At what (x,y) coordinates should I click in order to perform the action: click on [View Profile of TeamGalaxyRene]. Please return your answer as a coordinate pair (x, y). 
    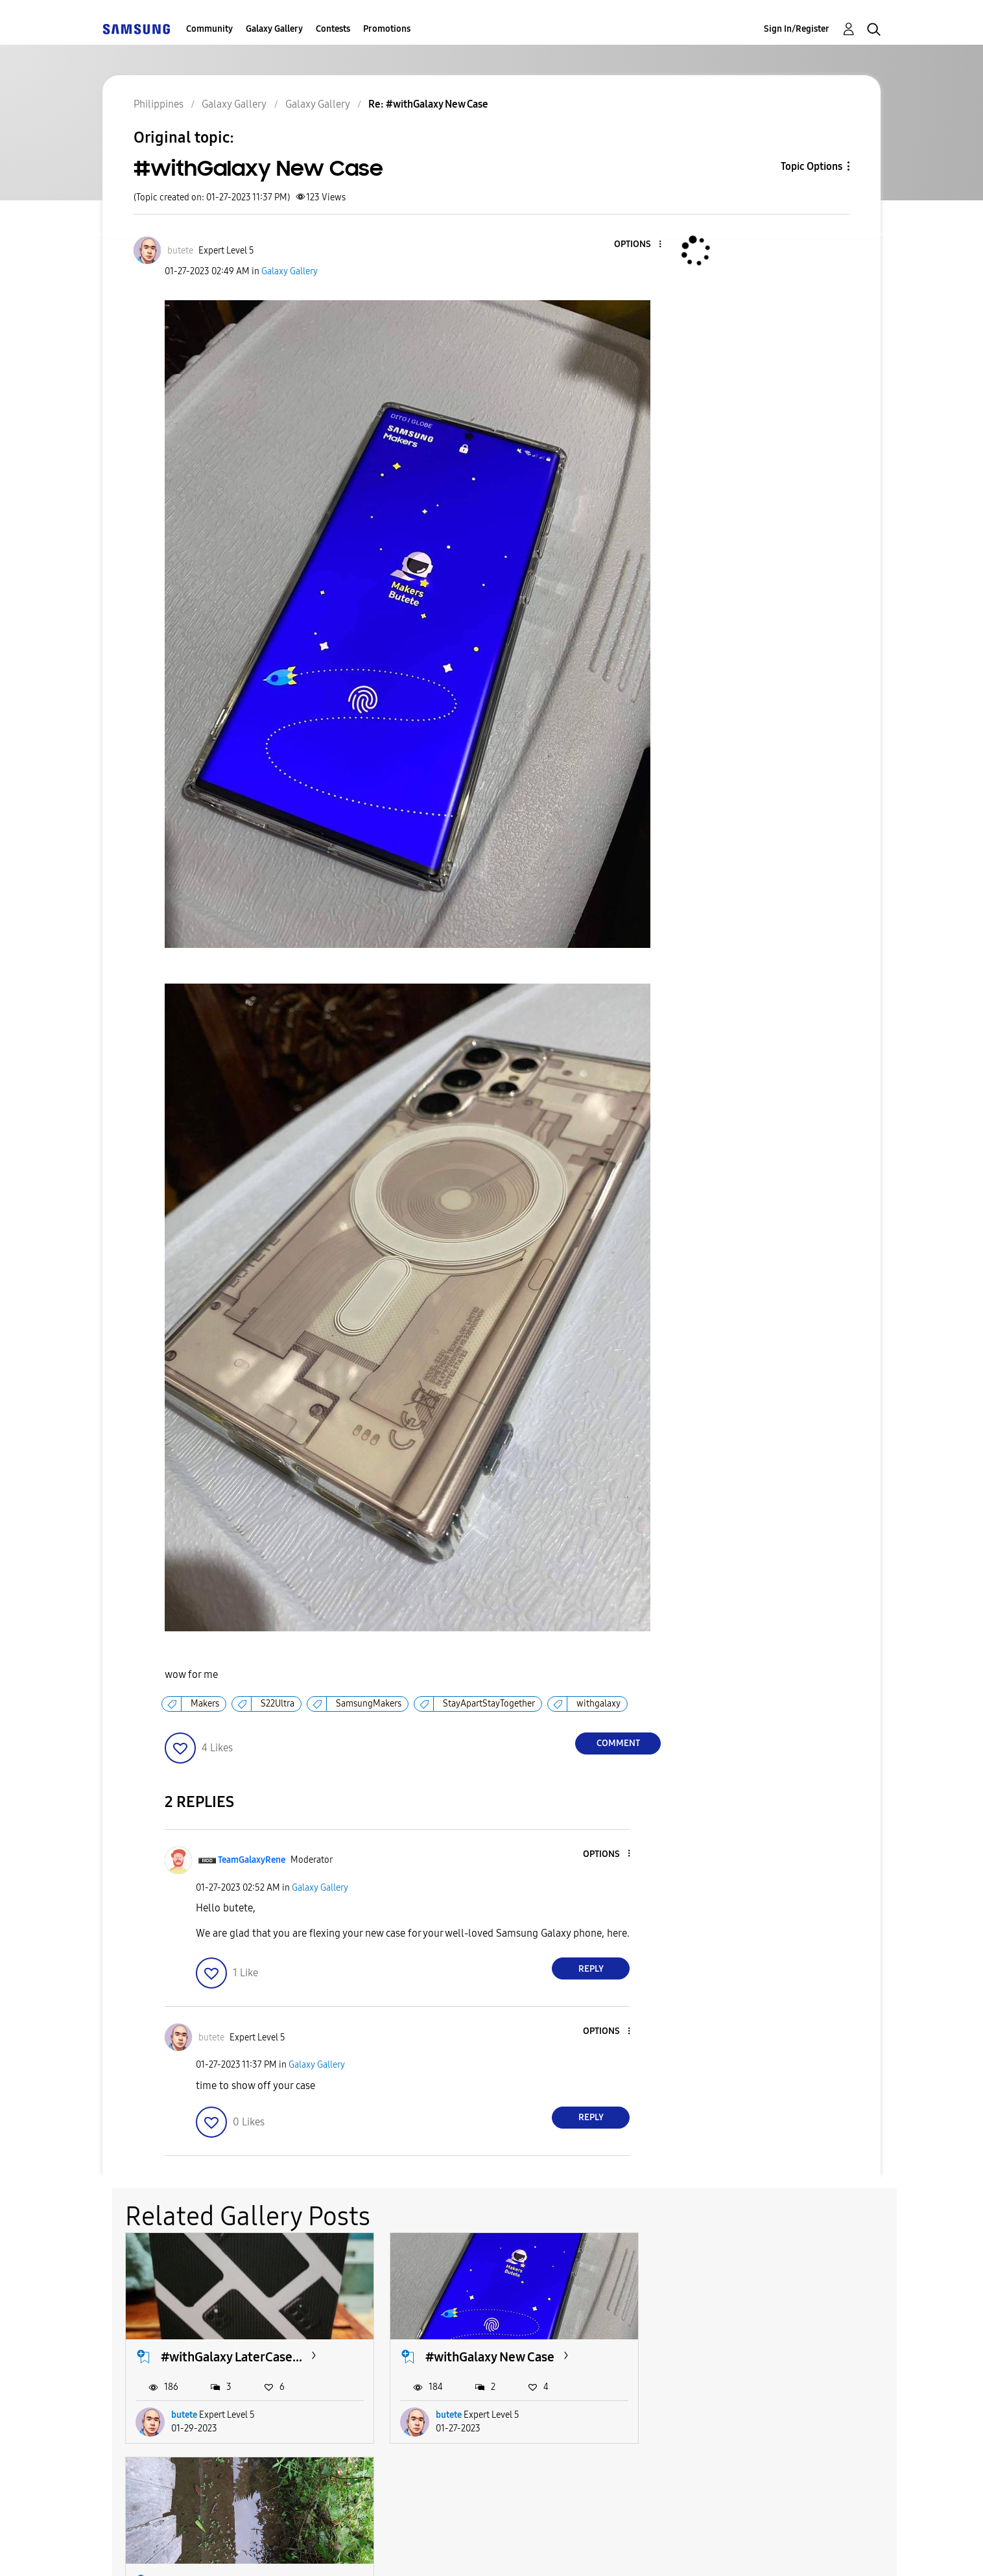
    Looking at the image, I should click on (251, 1859).